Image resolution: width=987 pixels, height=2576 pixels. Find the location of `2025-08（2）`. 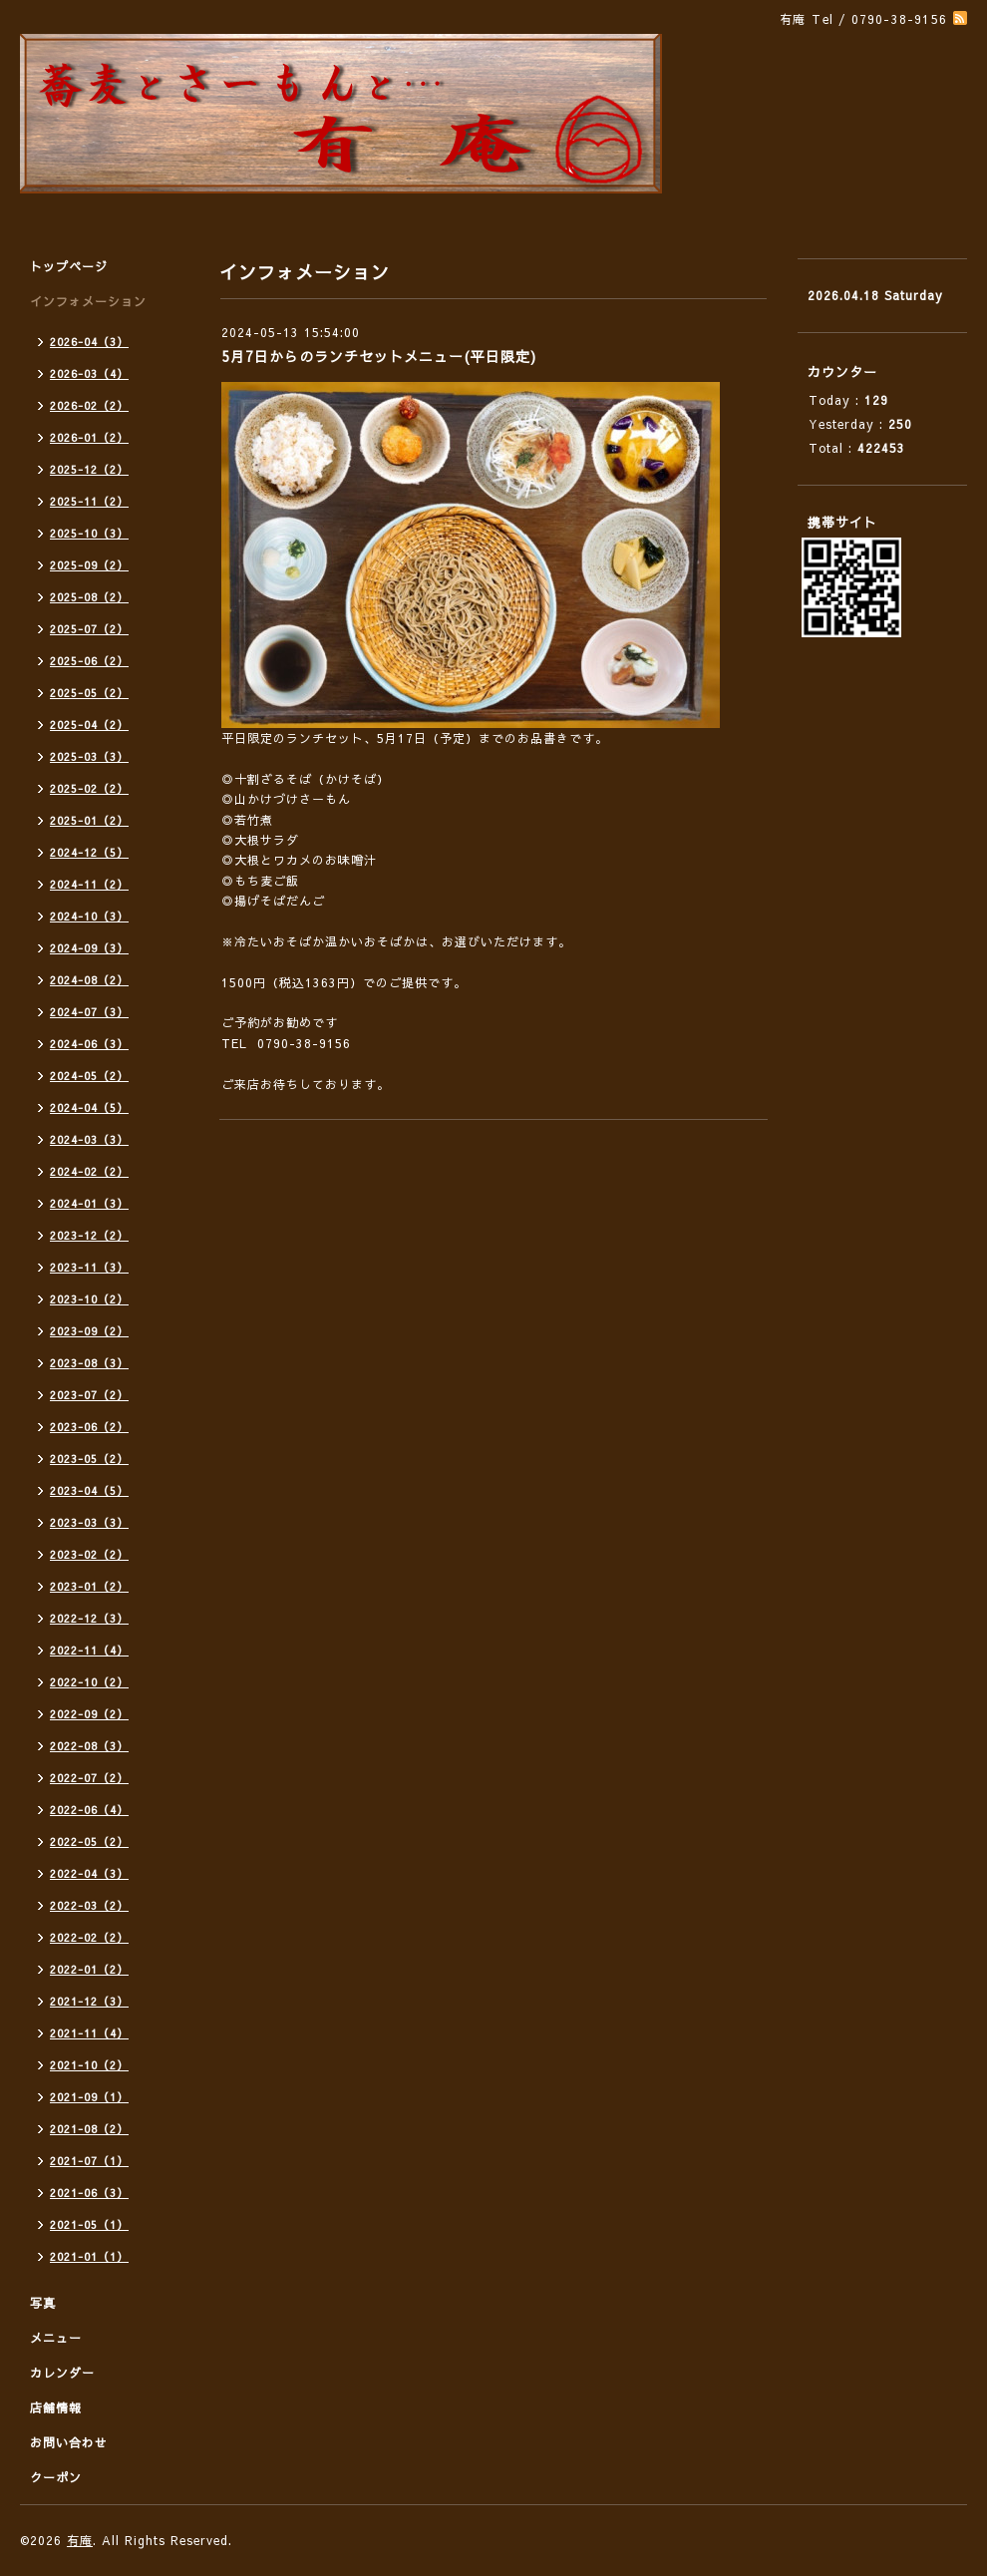

2025-08（2） is located at coordinates (89, 596).